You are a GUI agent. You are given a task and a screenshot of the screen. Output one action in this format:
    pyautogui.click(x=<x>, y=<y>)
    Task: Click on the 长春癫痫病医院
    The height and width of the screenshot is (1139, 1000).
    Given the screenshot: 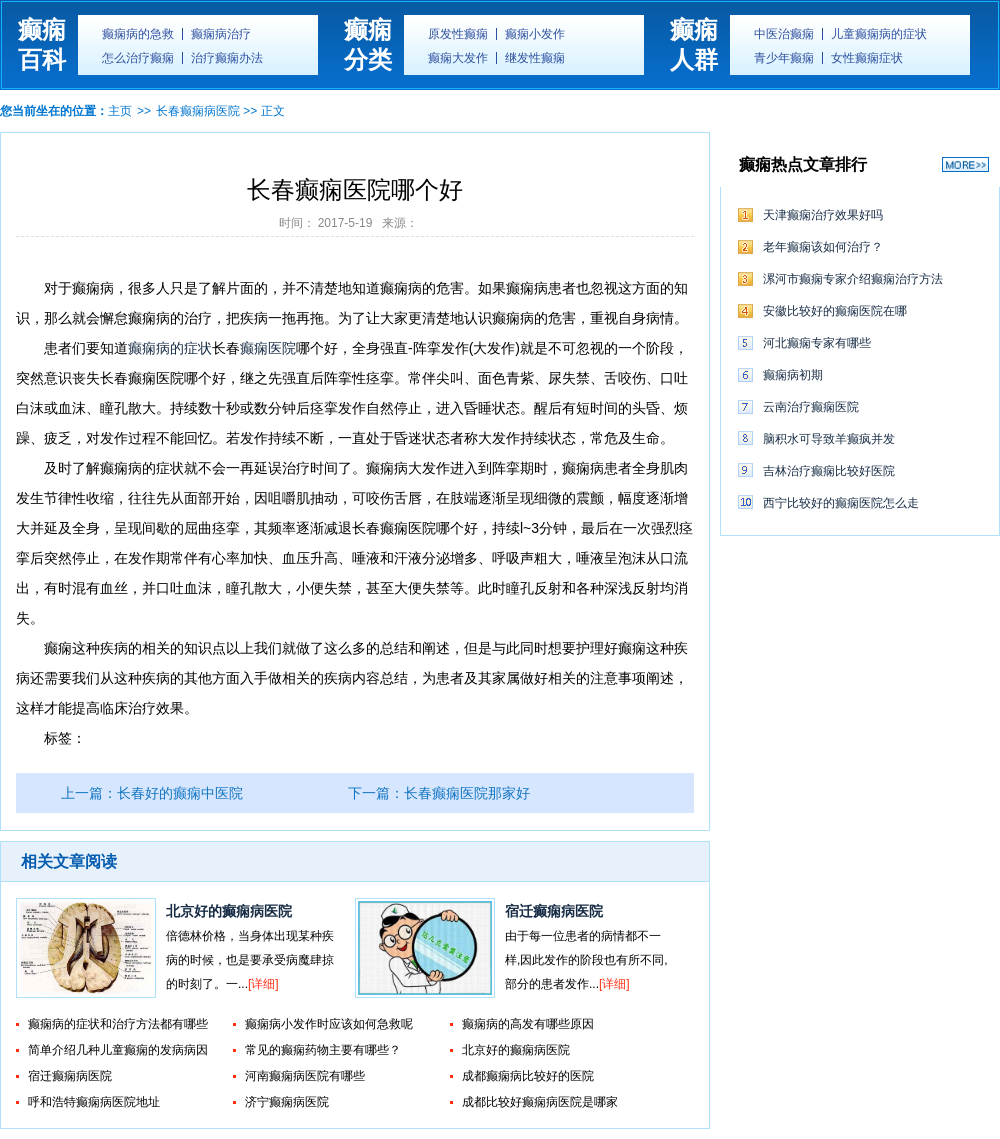 What is the action you would take?
    pyautogui.click(x=198, y=111)
    